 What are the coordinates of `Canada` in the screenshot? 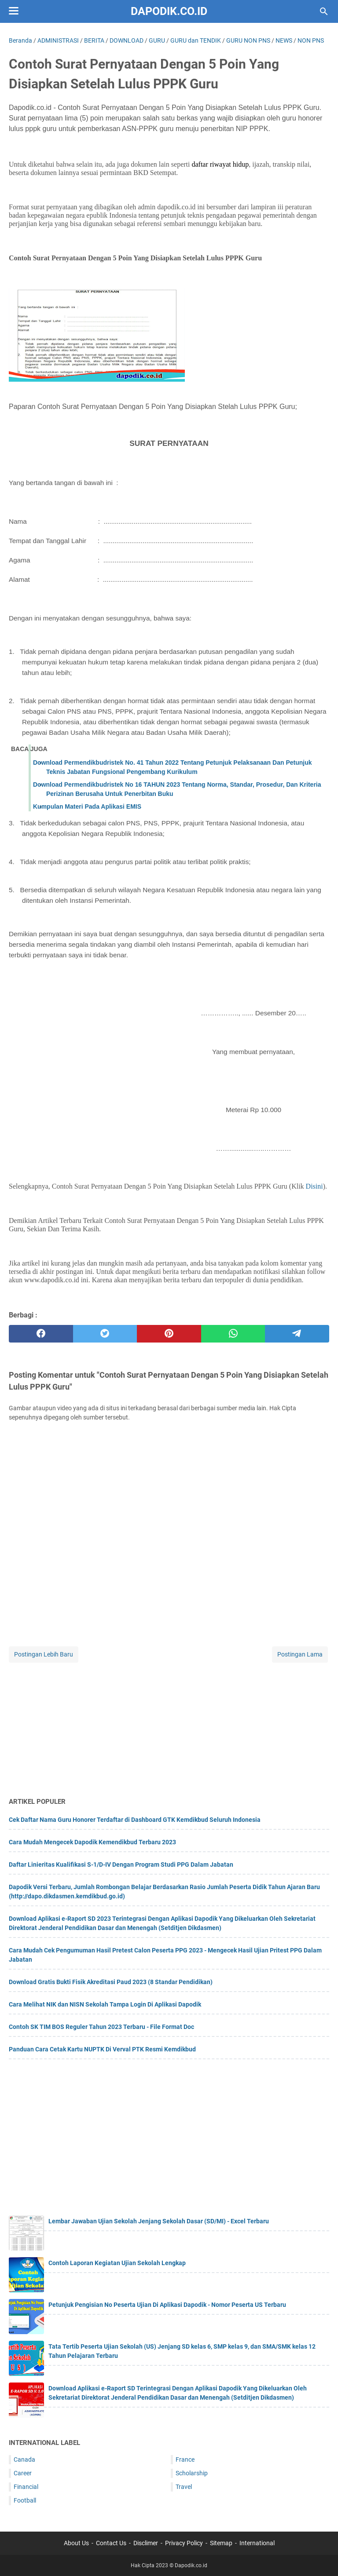 It's located at (24, 2459).